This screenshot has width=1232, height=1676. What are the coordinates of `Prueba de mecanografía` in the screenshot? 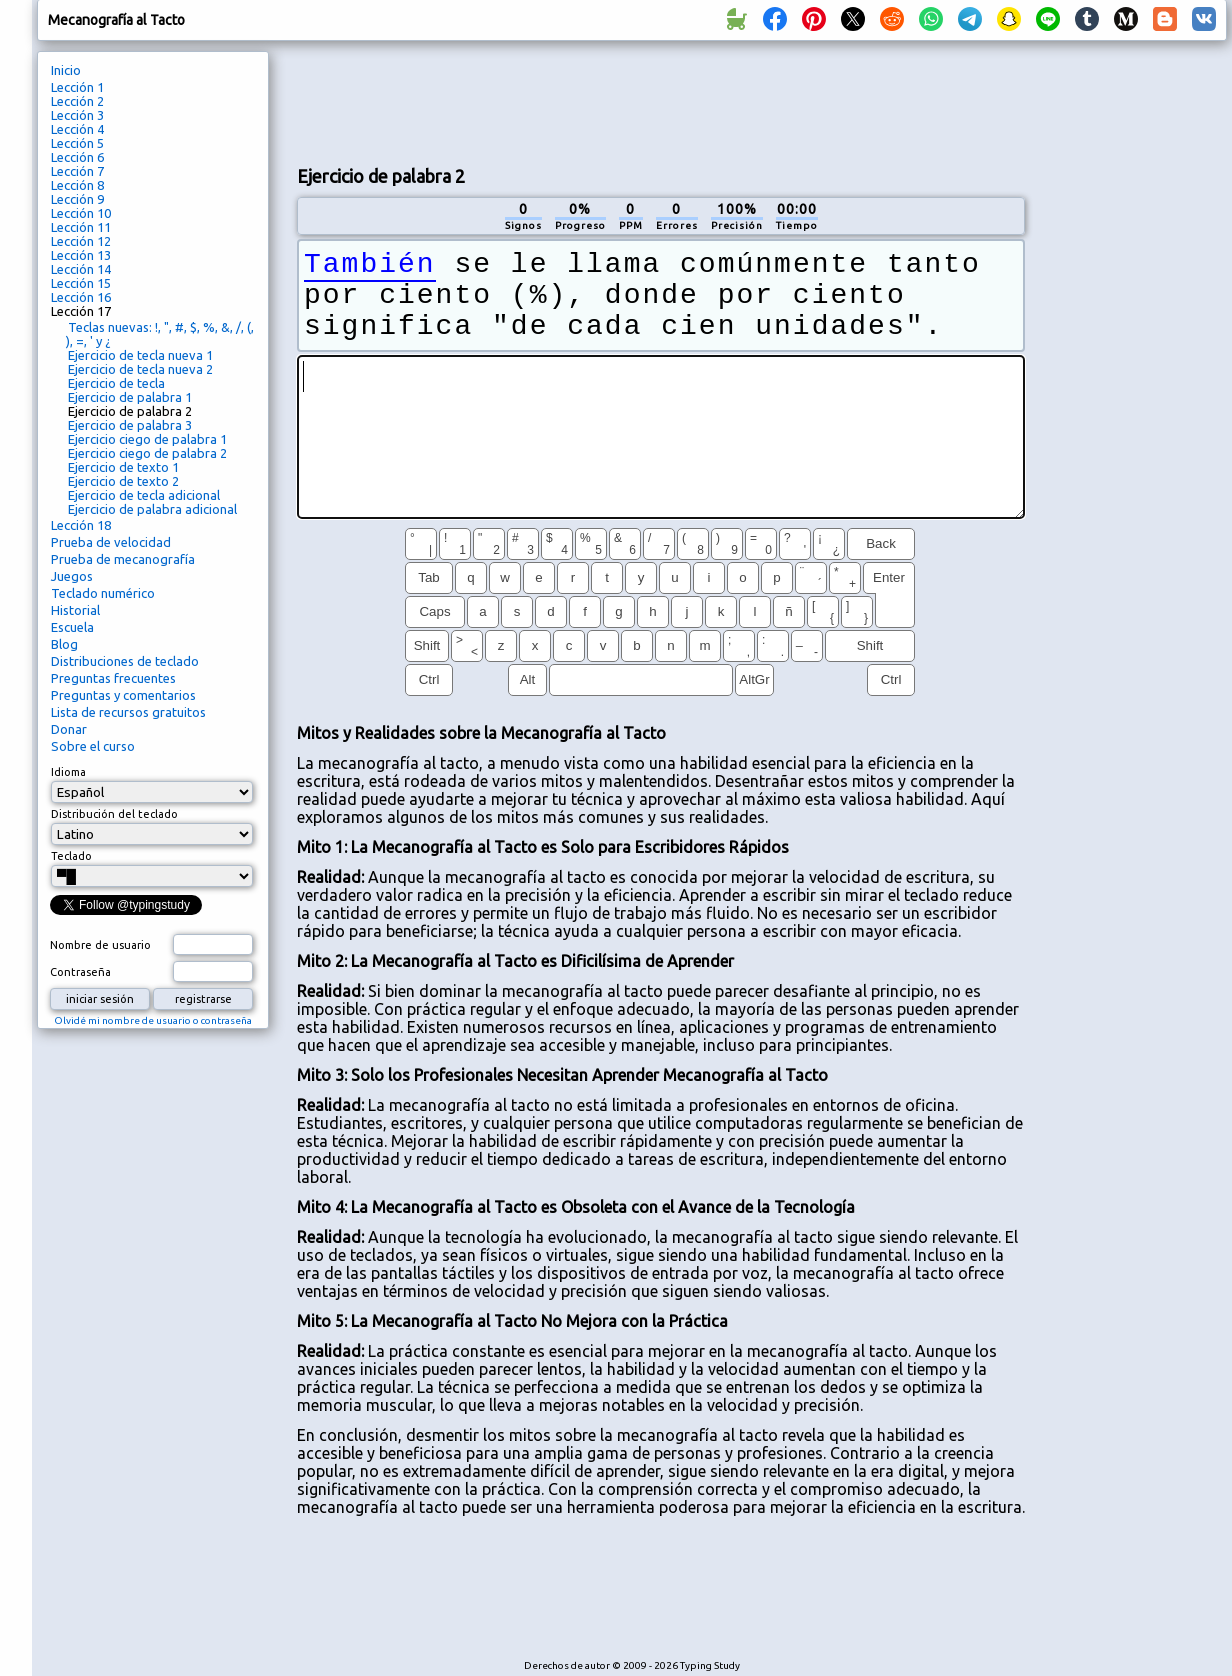 It's located at (123, 559).